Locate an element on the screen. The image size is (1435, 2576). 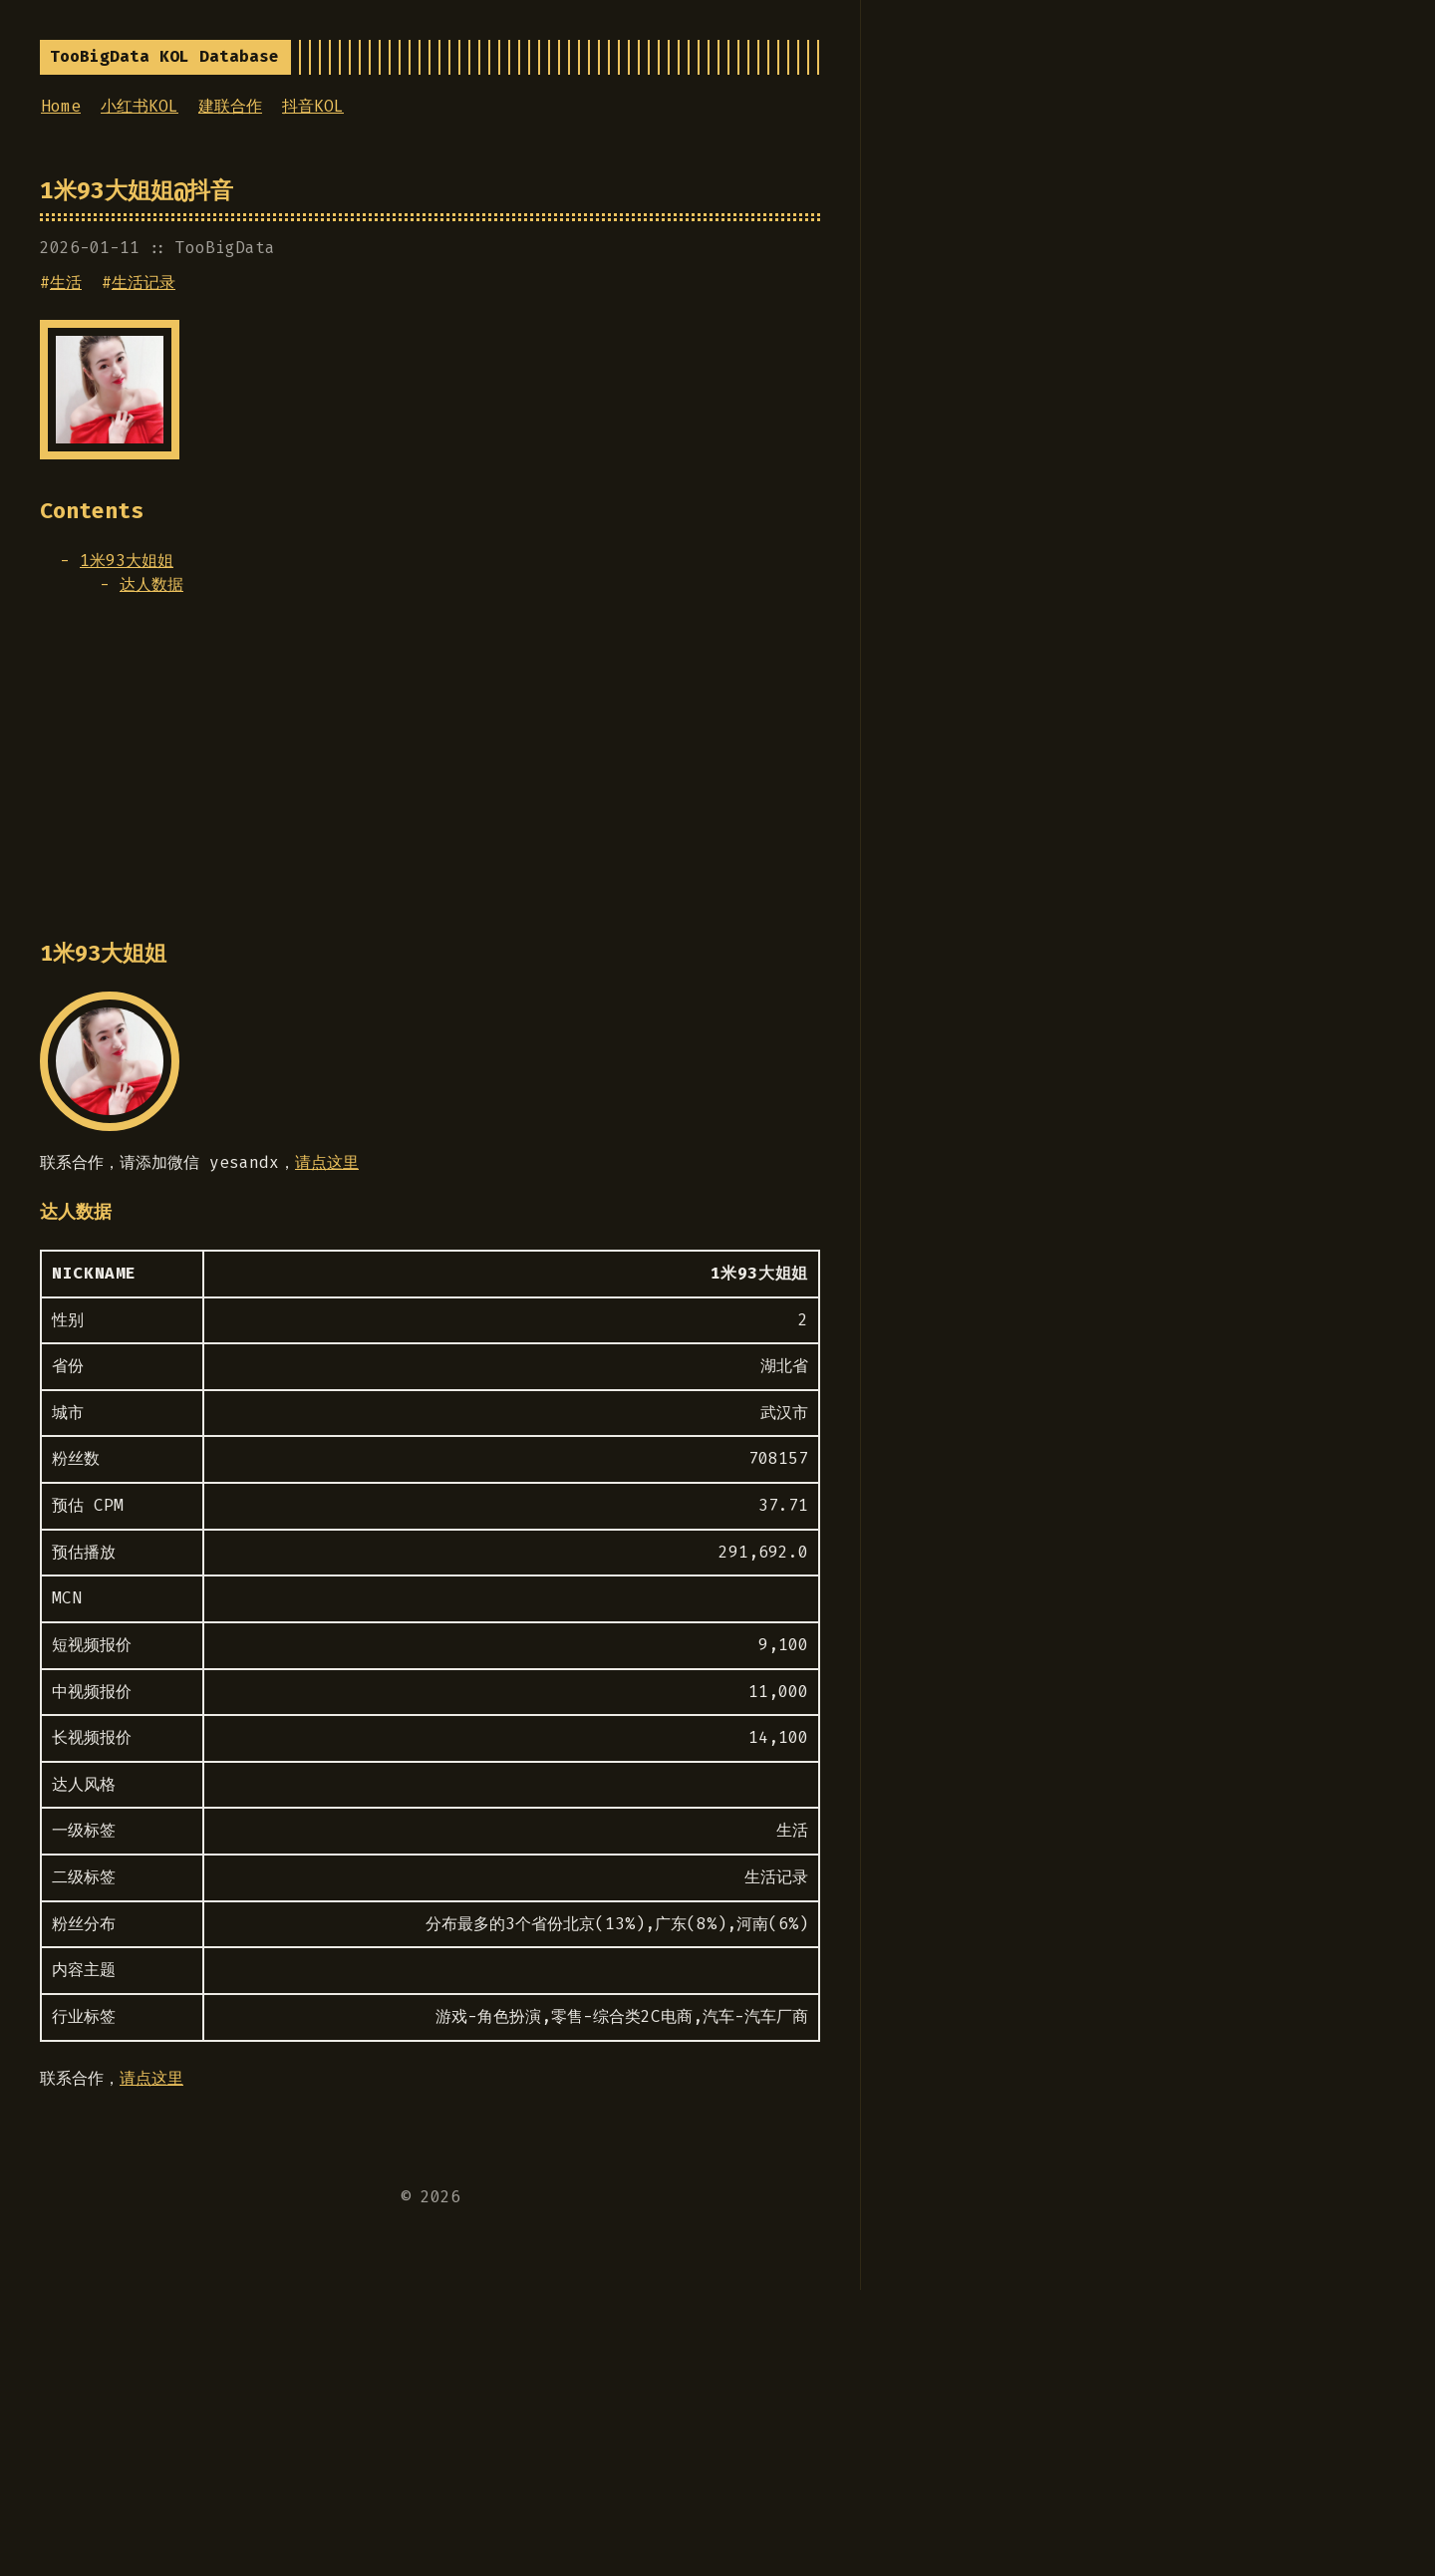
达人数据 is located at coordinates (151, 584).